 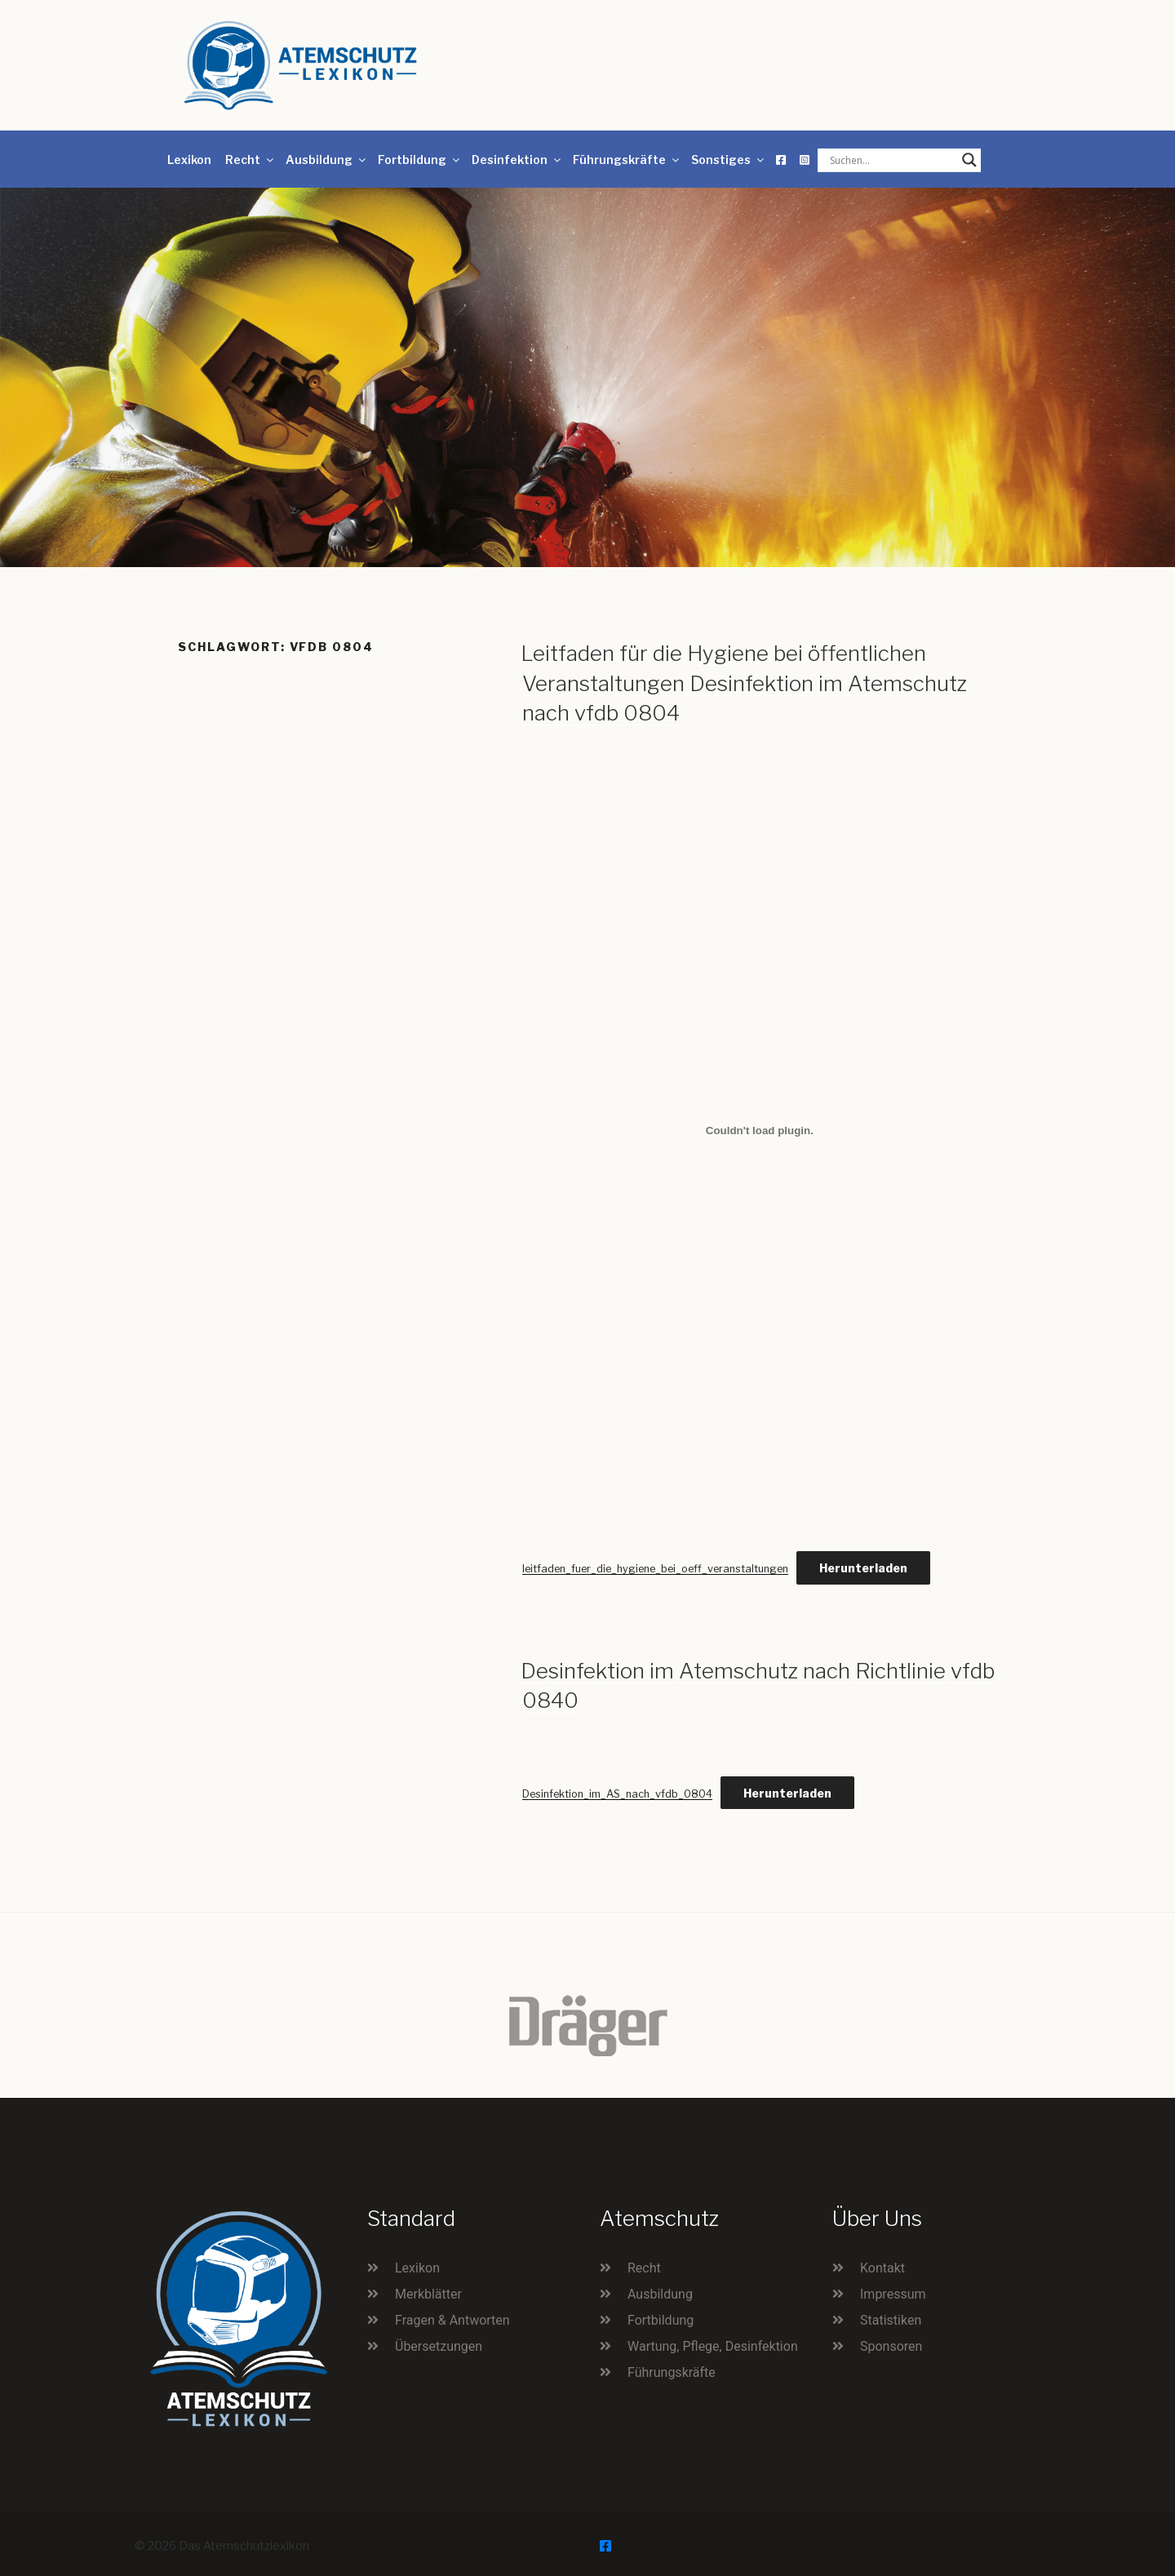 What do you see at coordinates (250, 159) in the screenshot?
I see `Recht` at bounding box center [250, 159].